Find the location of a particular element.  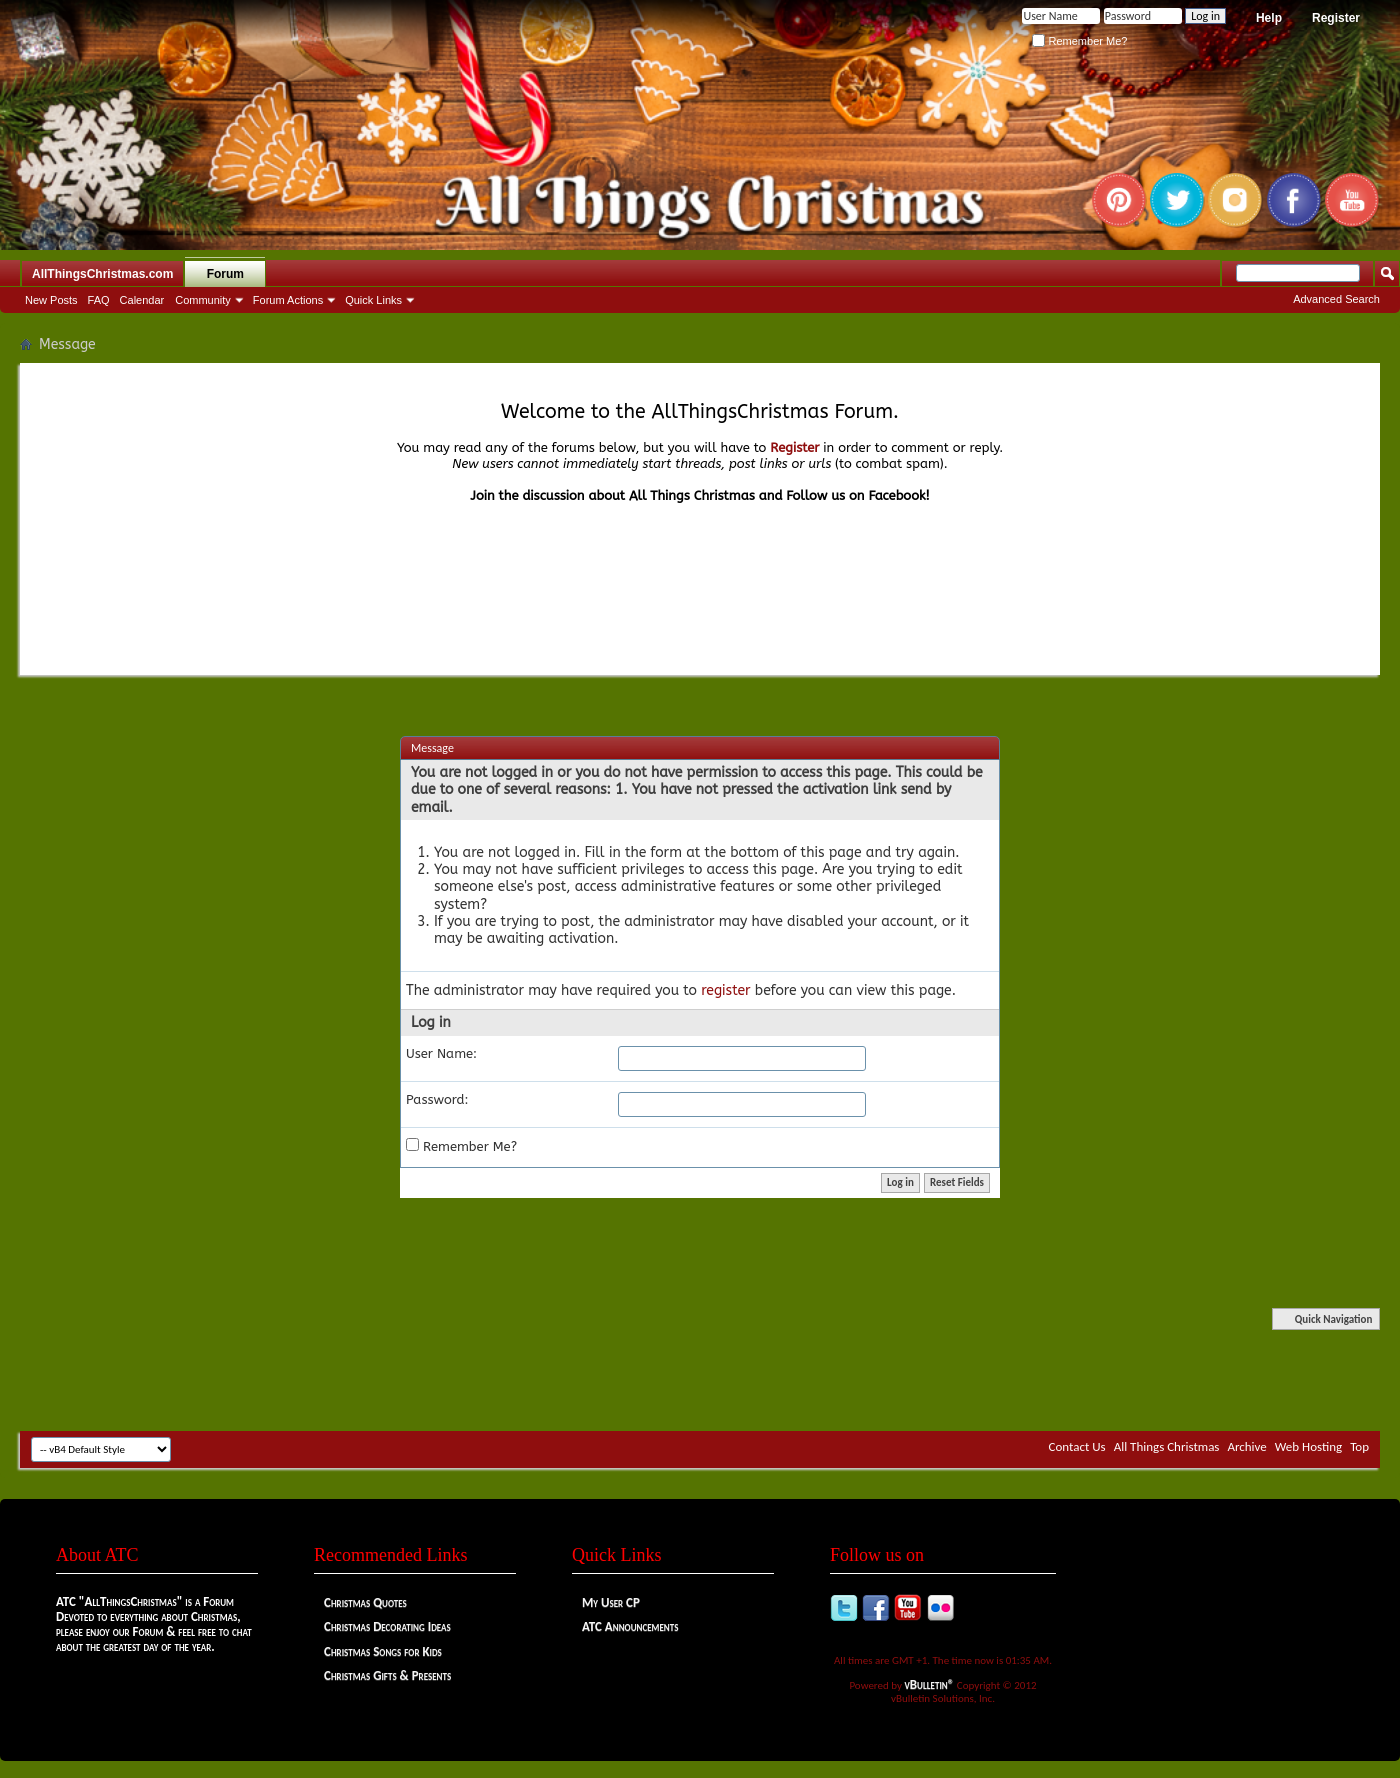

Christmas Quotes is located at coordinates (365, 1602).